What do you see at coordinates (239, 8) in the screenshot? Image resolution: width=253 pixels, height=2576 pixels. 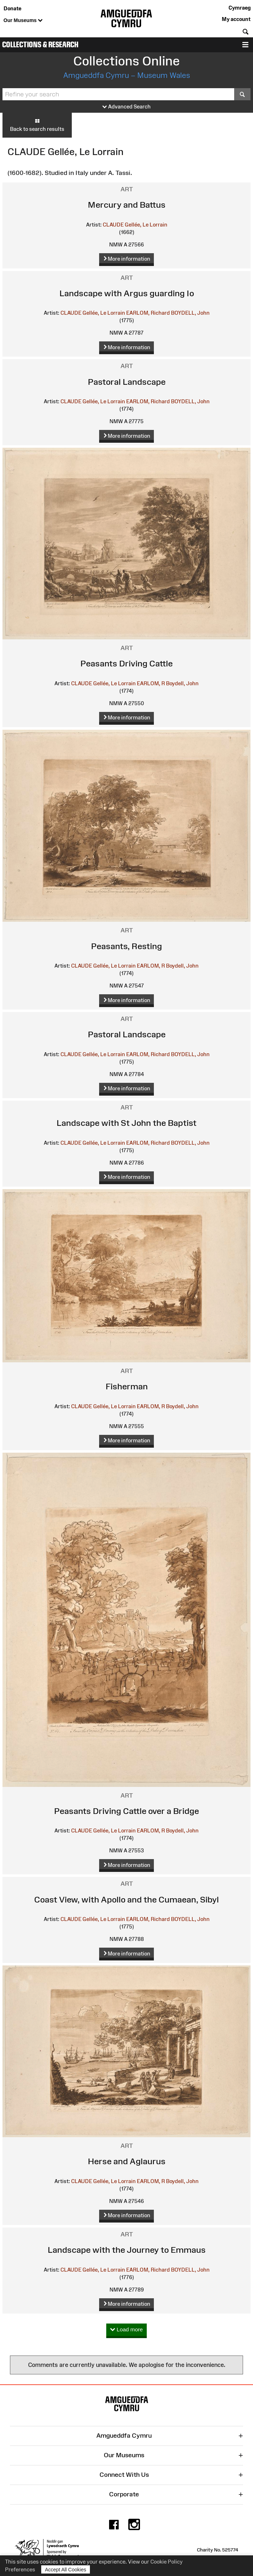 I see `Cymraeg` at bounding box center [239, 8].